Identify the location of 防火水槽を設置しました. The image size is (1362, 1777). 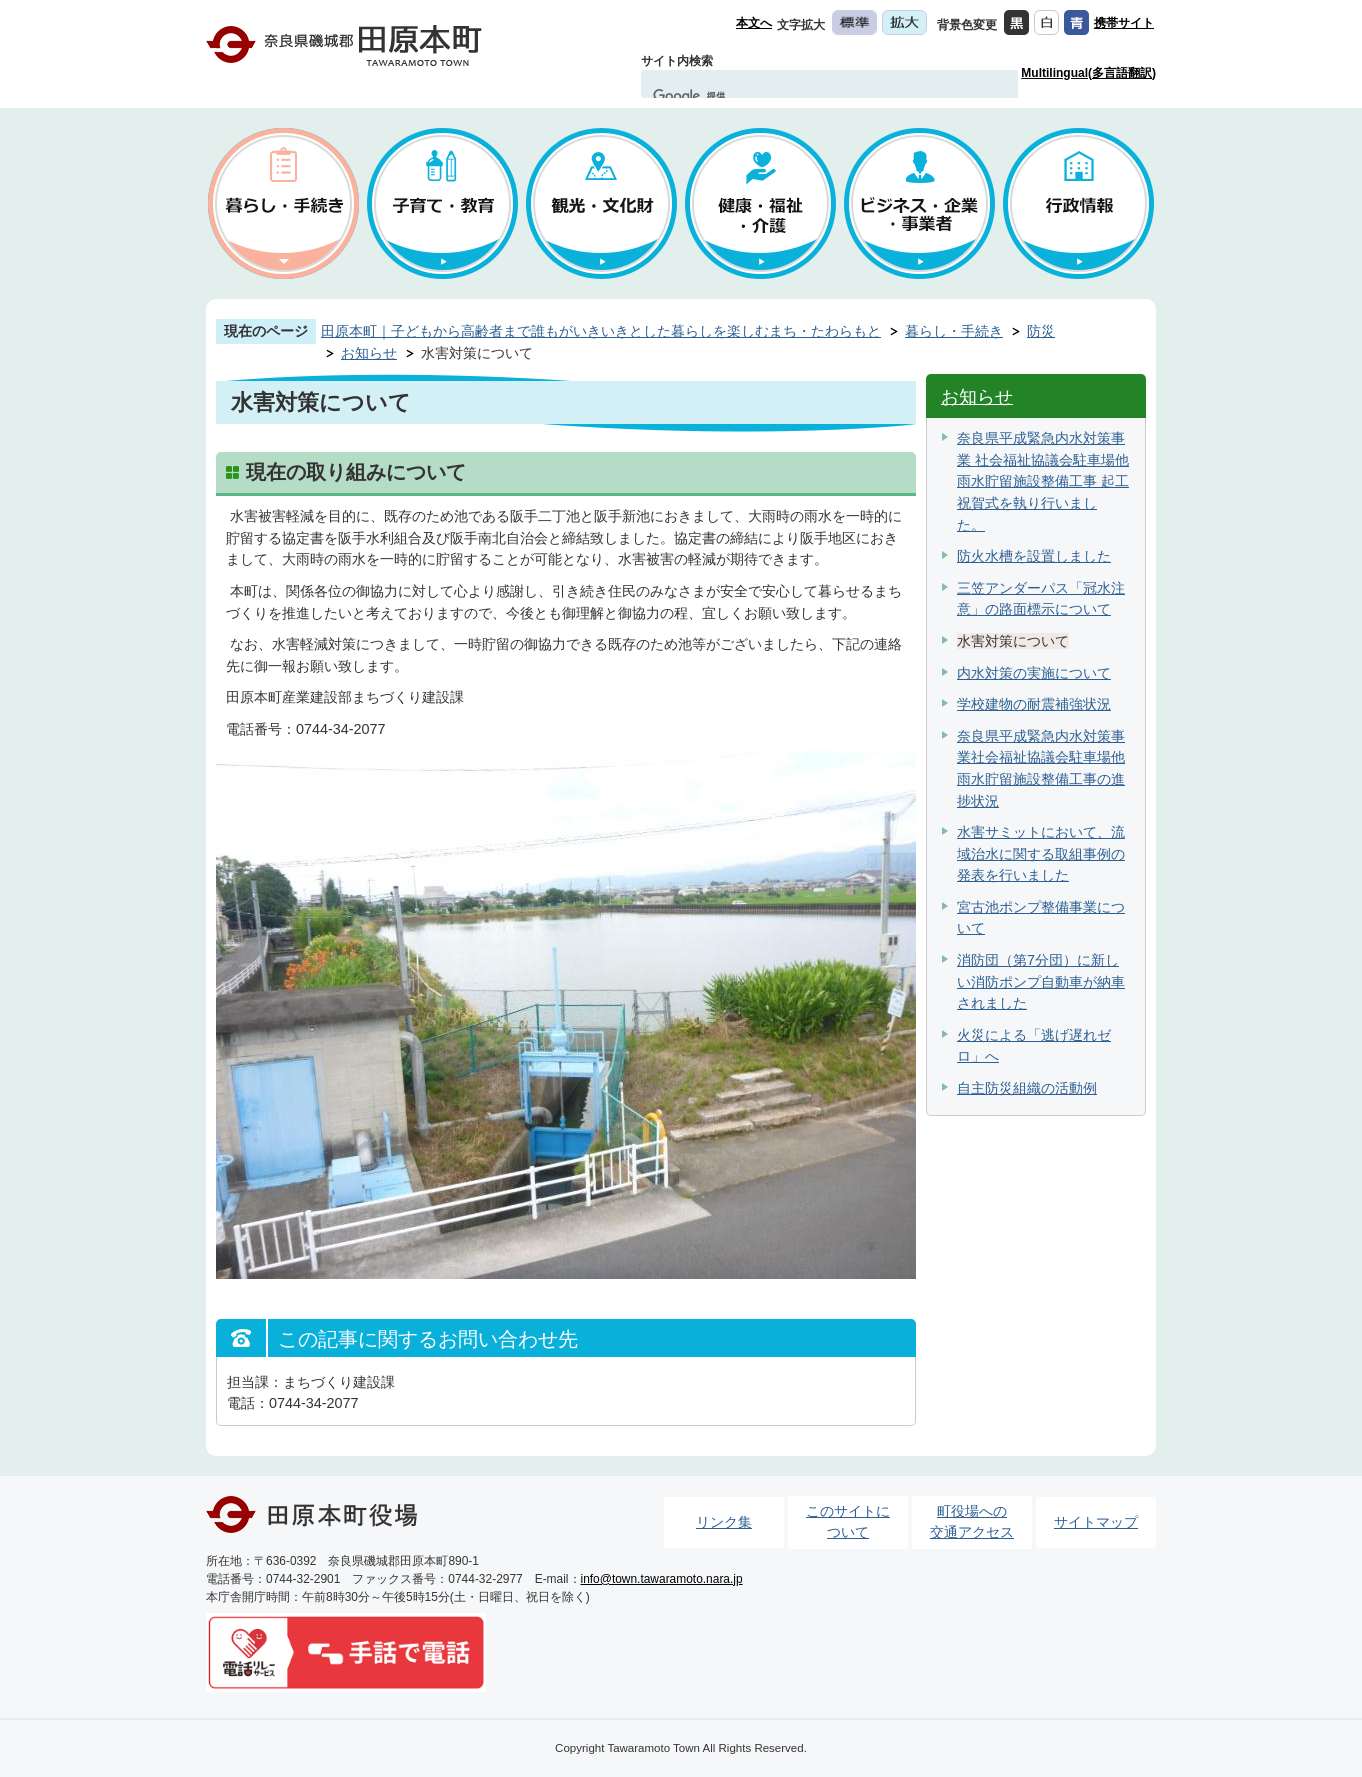
(1034, 556).